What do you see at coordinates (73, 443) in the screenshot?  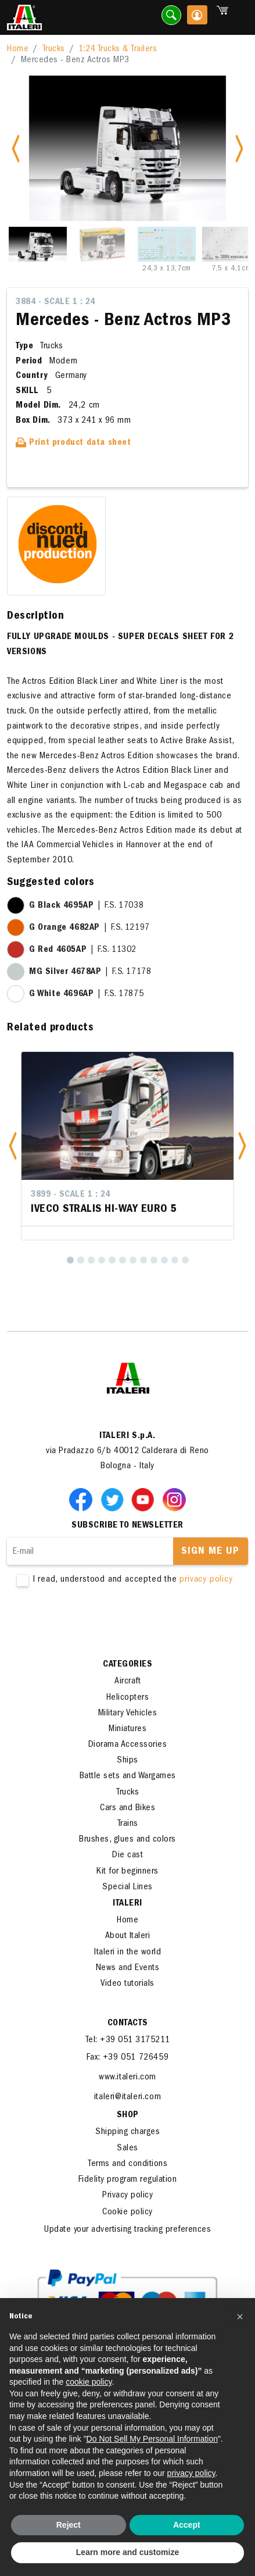 I see `Print product data sheet` at bounding box center [73, 443].